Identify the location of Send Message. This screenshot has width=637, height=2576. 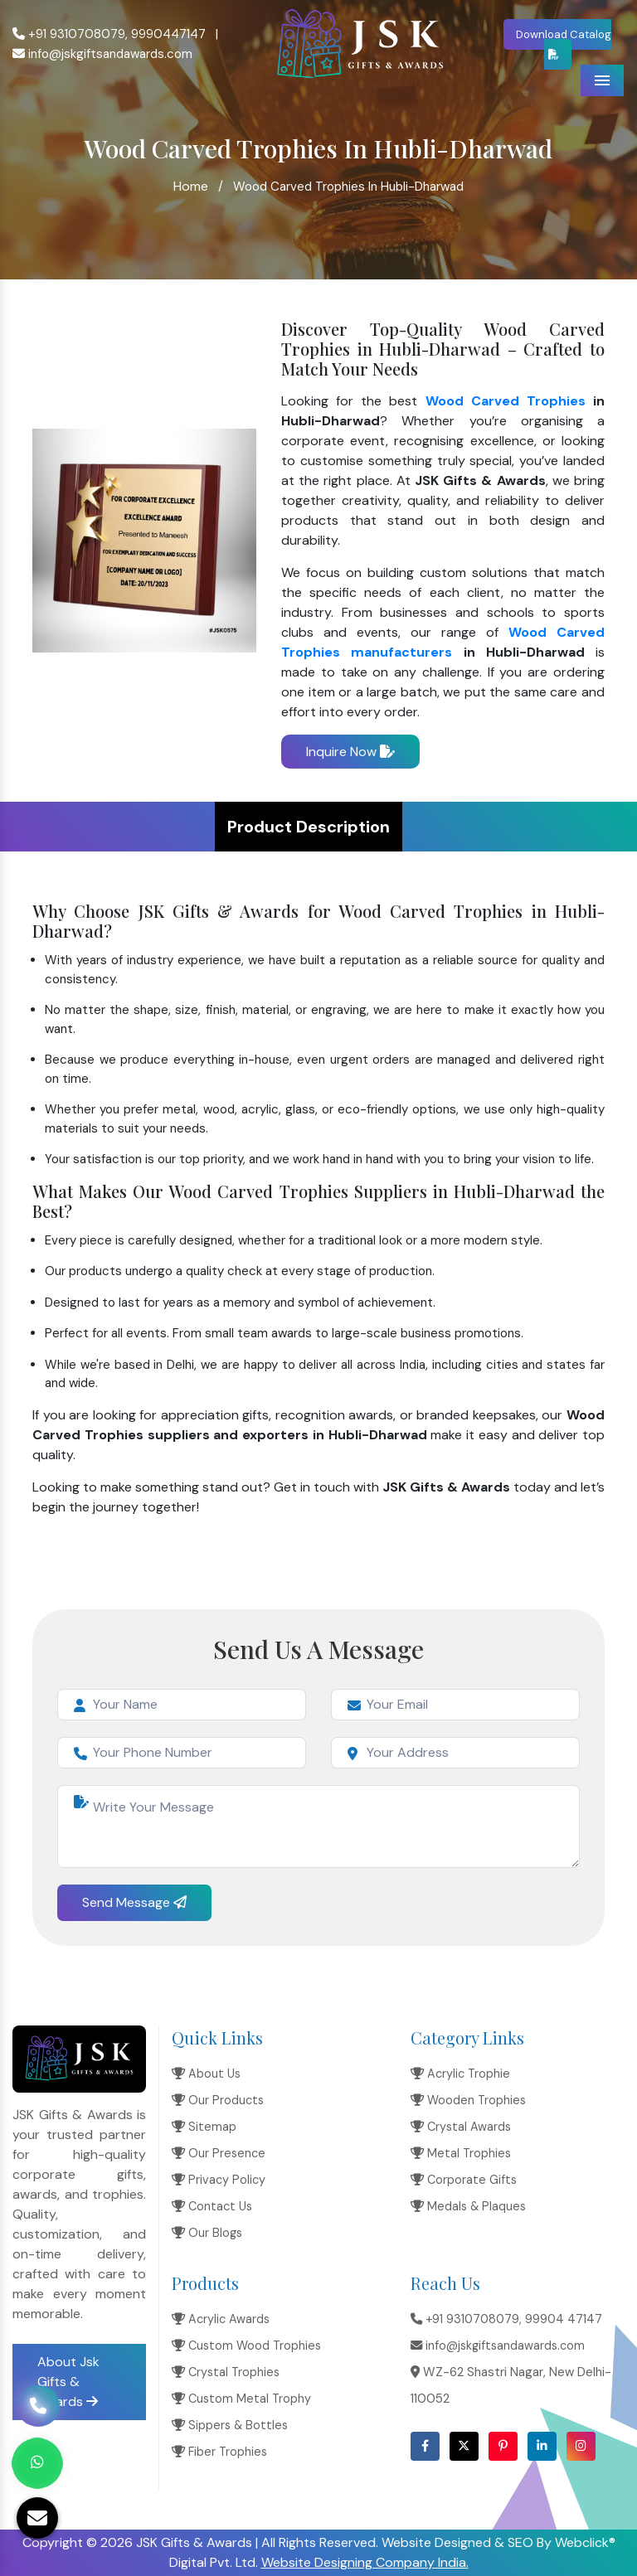
(134, 1902).